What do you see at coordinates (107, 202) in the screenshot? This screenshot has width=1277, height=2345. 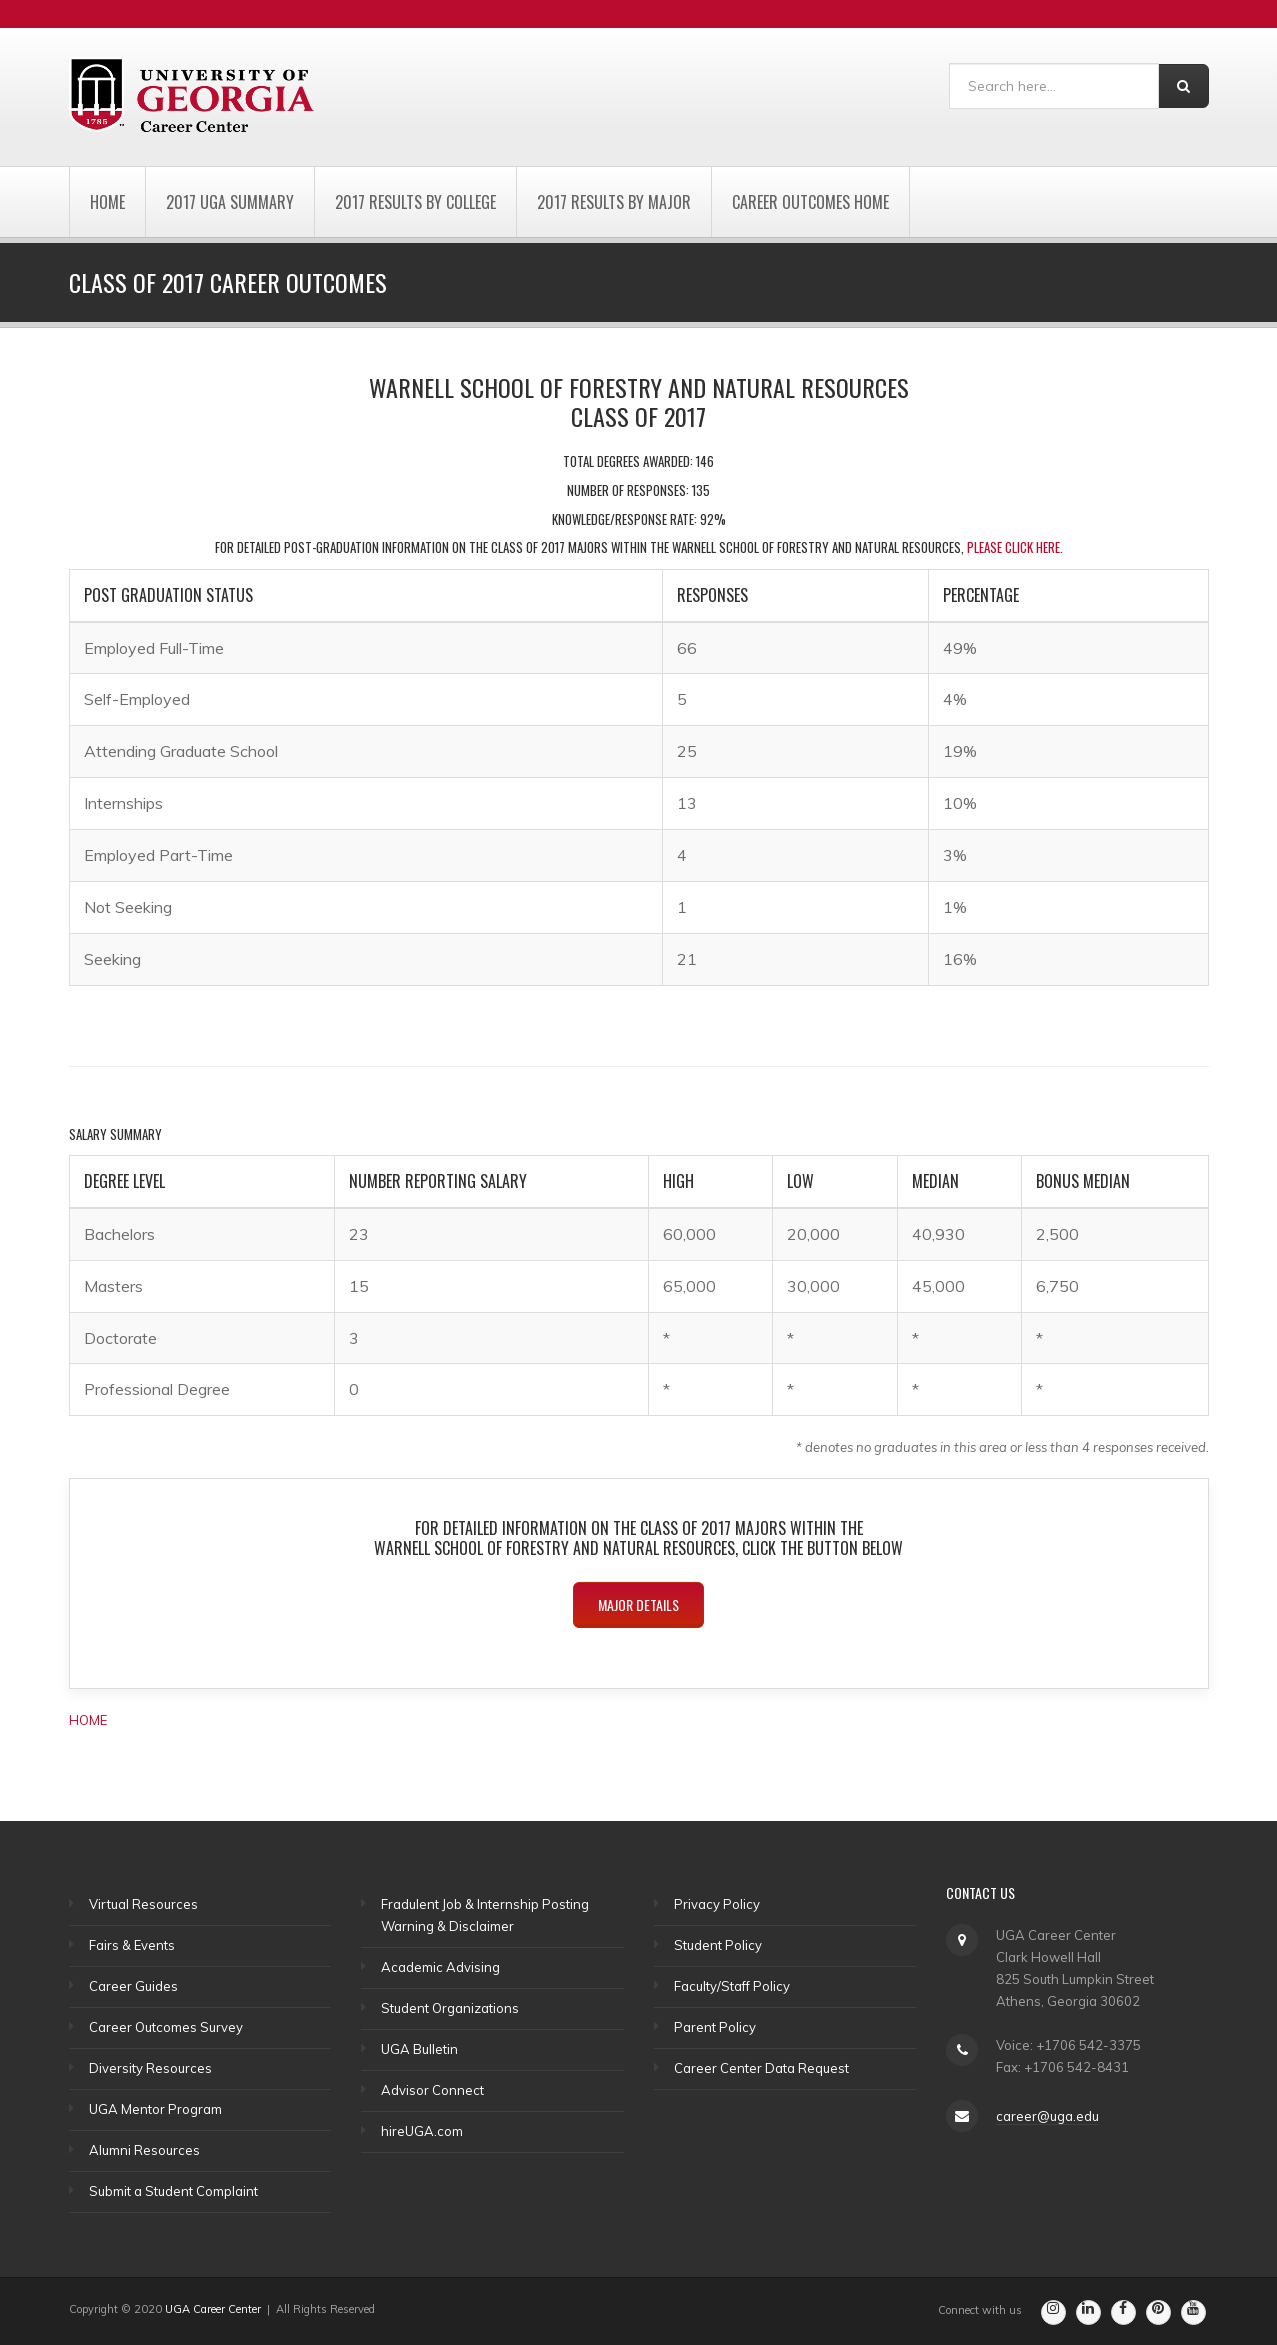 I see `Home` at bounding box center [107, 202].